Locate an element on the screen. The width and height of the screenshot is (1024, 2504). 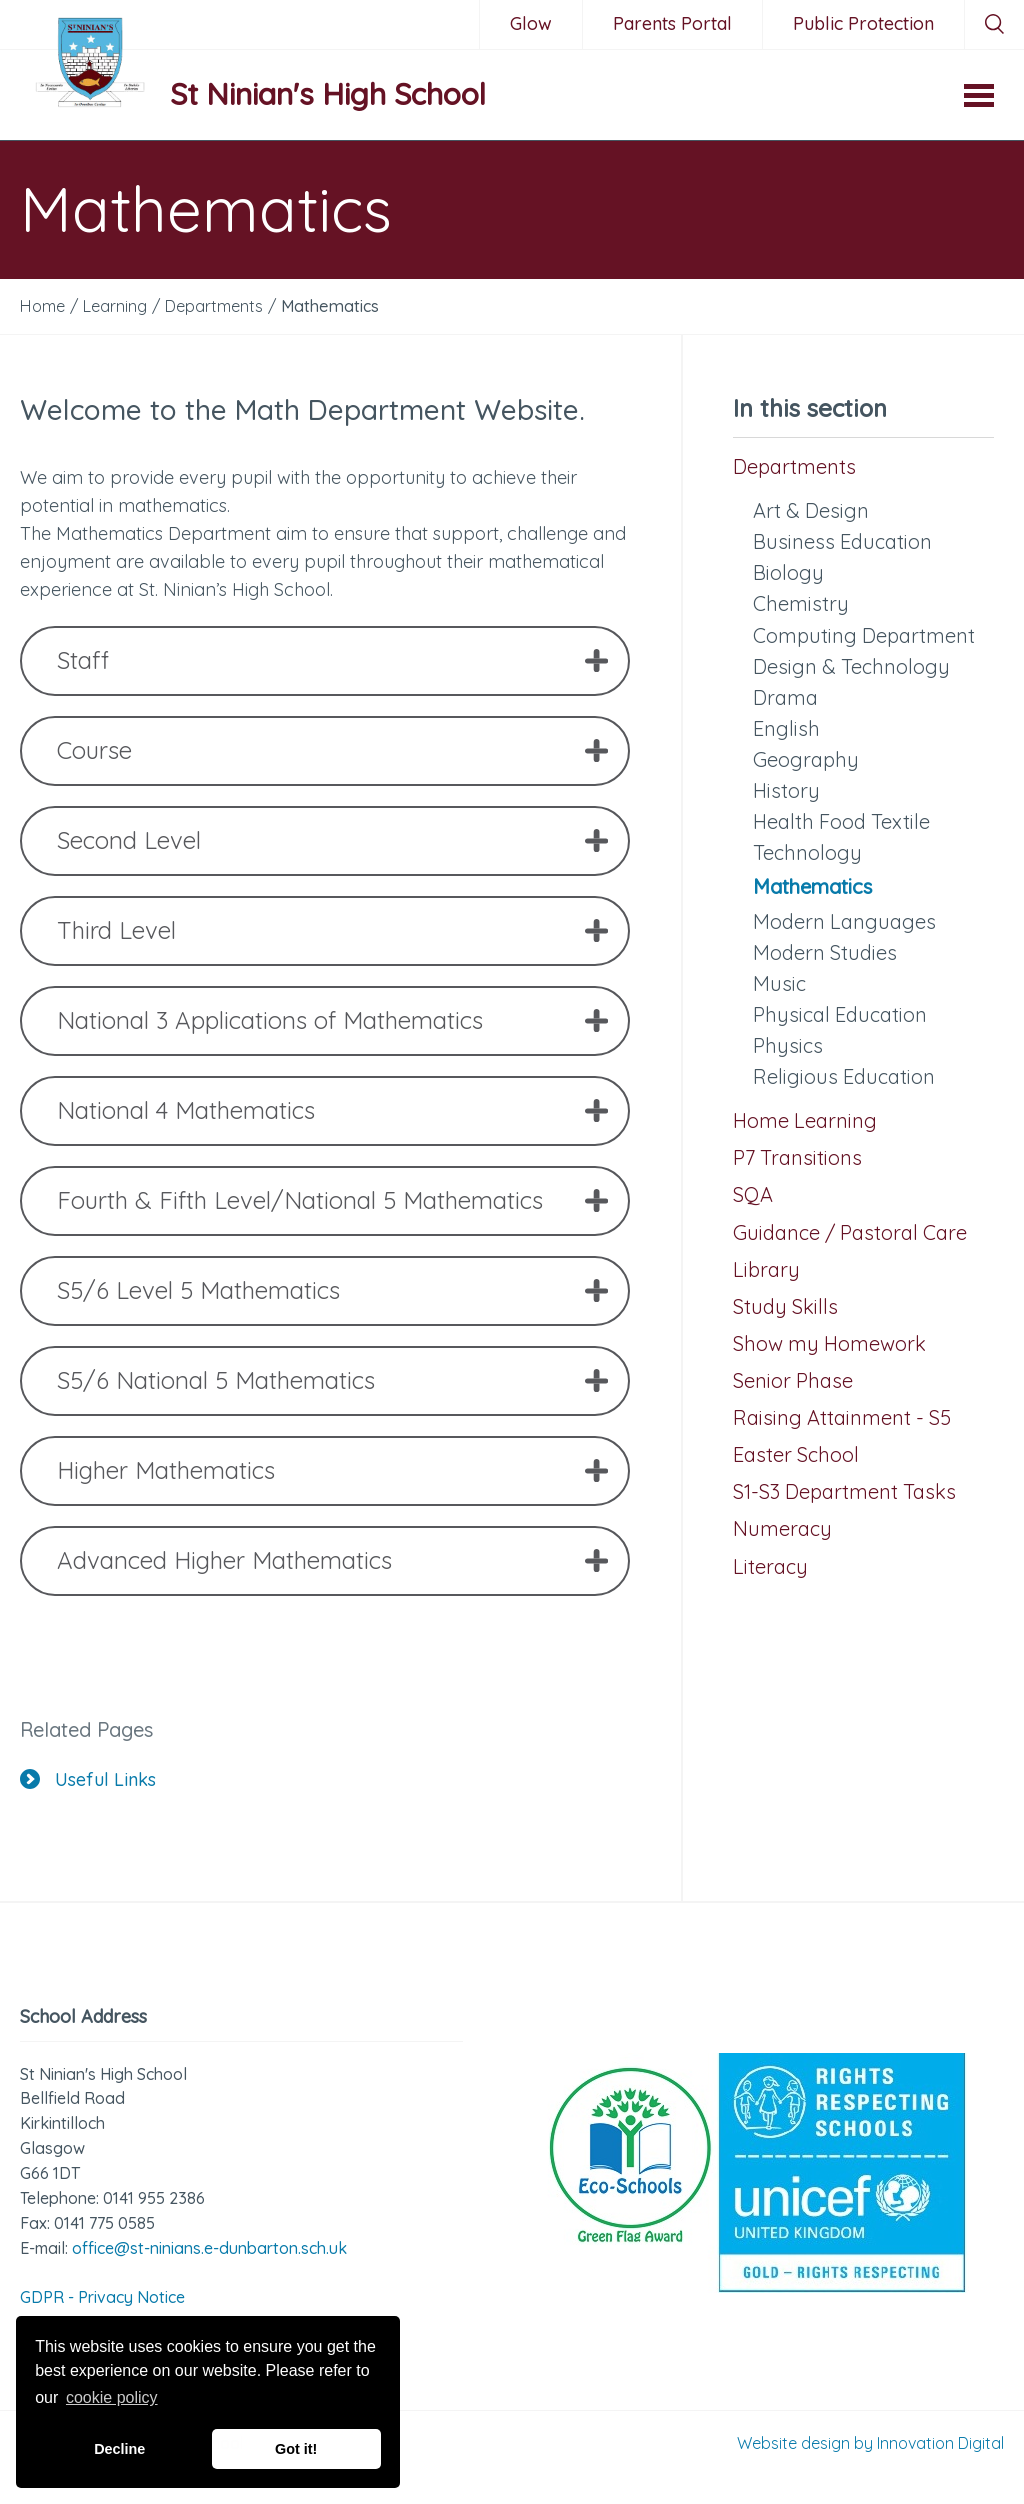
Higher Mathematics is located at coordinates (166, 1470).